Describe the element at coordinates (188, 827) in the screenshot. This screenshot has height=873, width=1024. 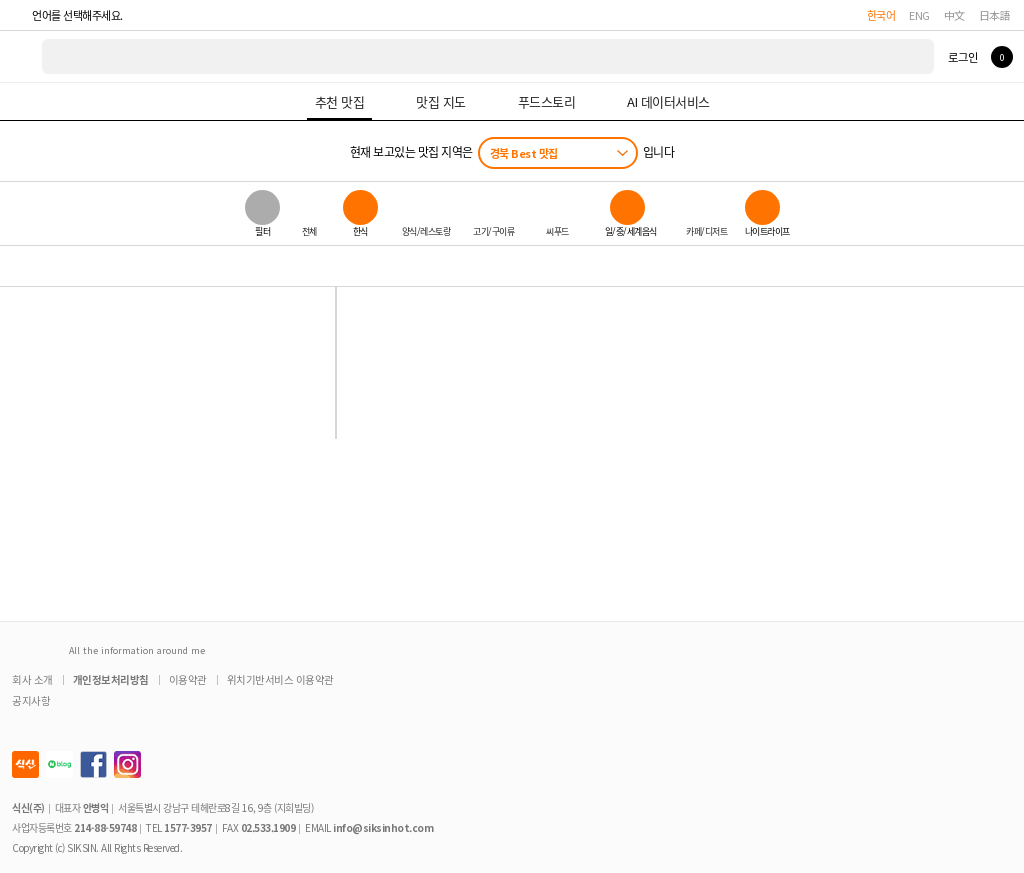
I see `1577-3957` at that location.